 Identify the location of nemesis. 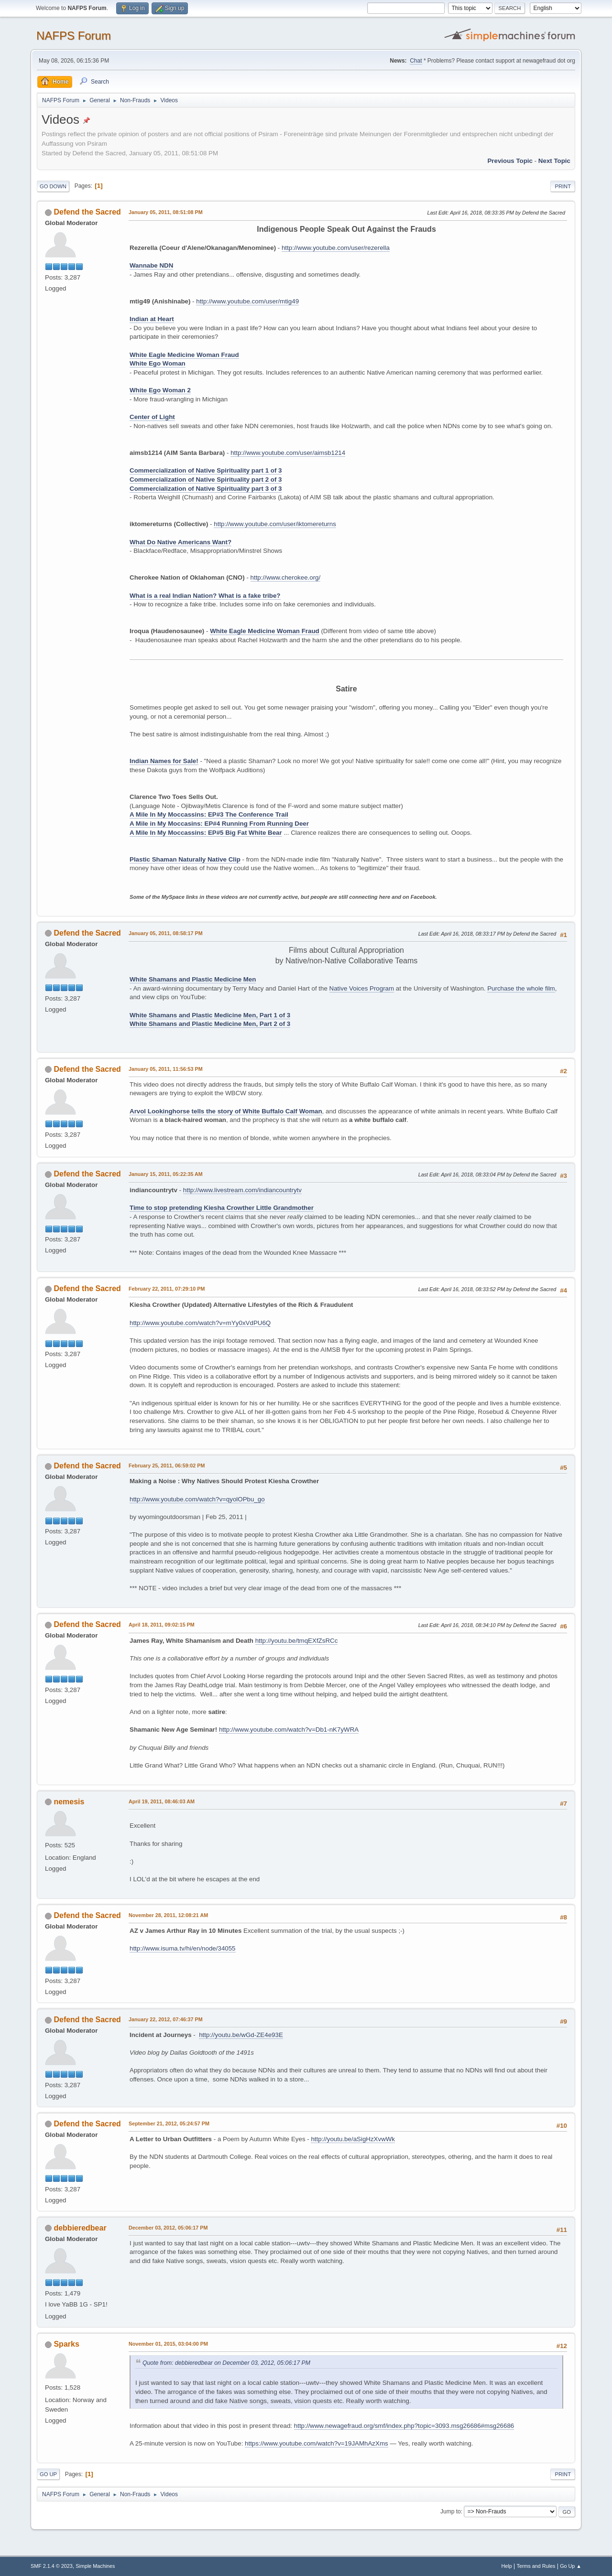
(69, 1802).